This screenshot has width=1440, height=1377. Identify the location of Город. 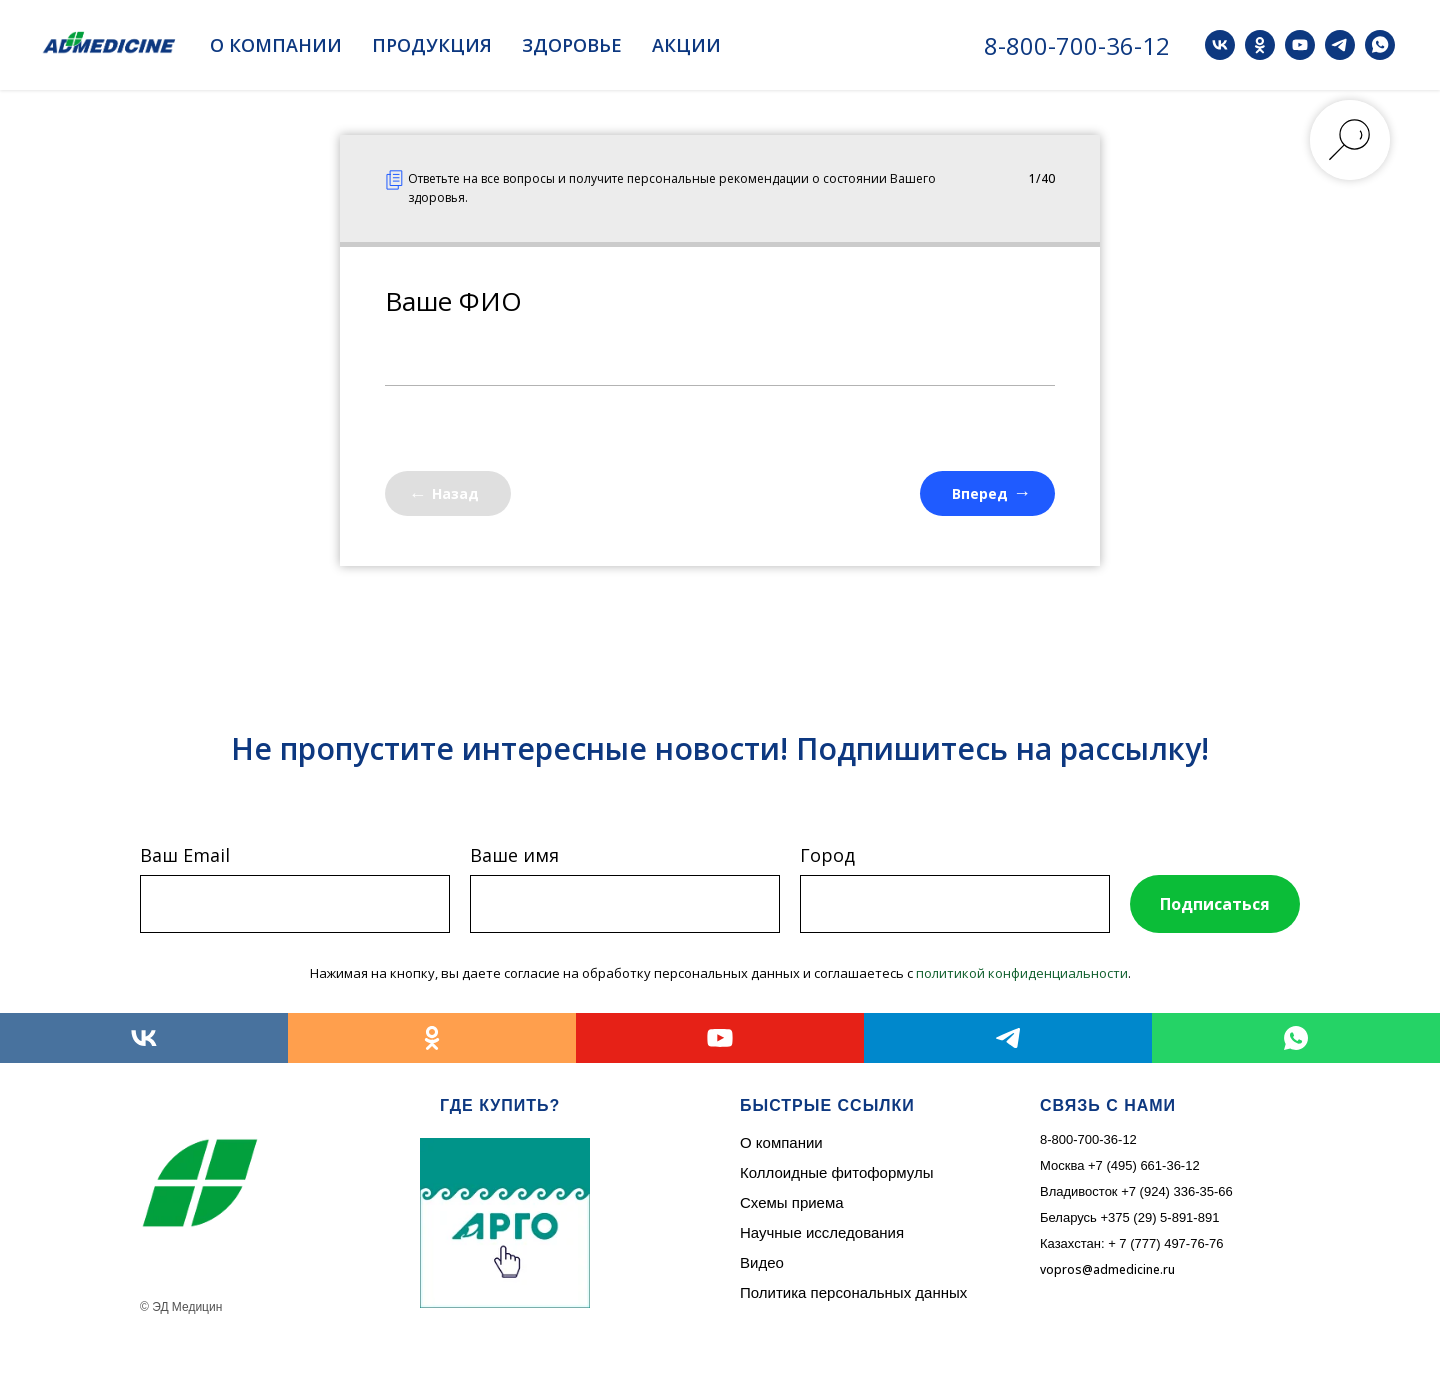
(827, 855).